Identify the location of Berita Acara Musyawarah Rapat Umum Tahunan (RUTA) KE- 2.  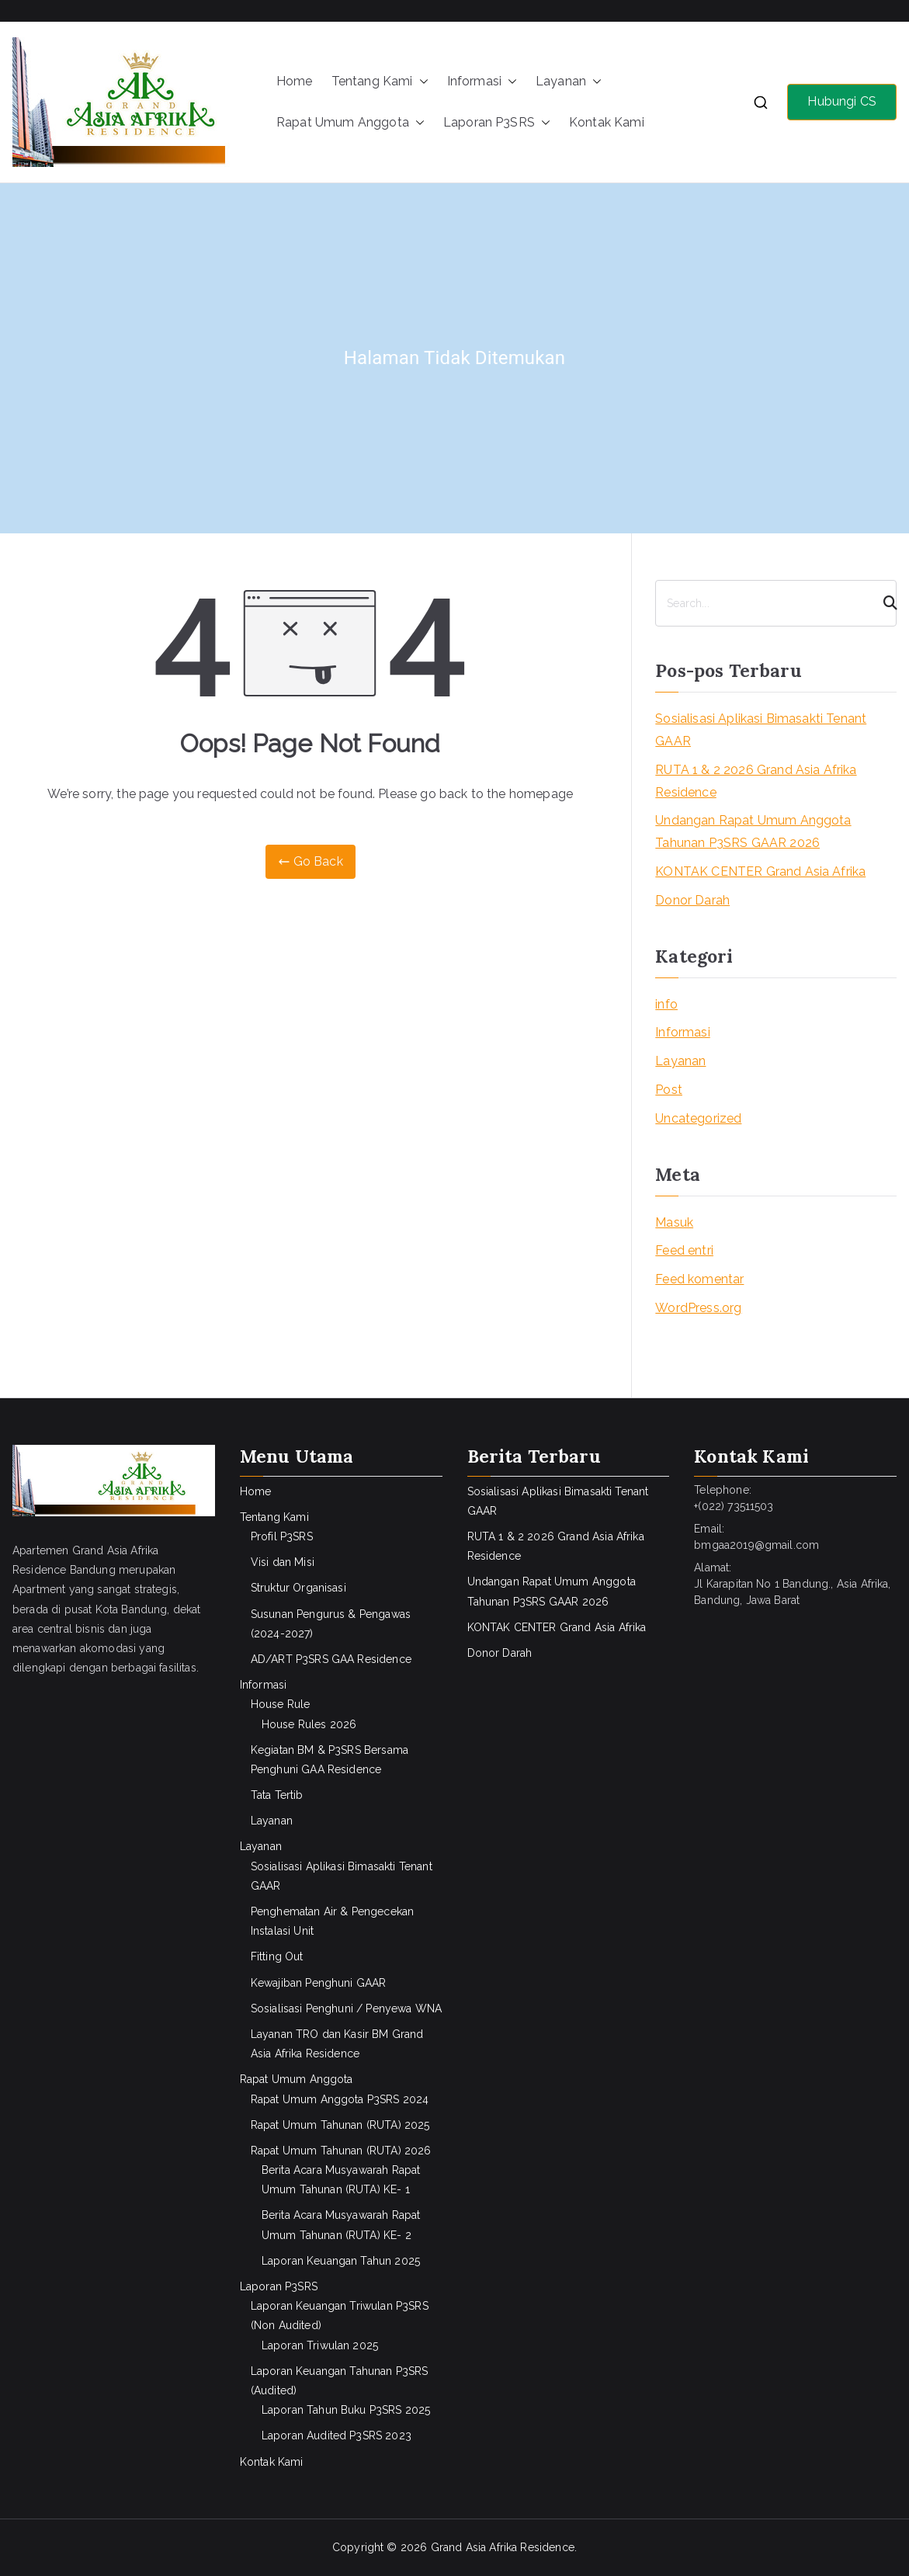
(341, 2225).